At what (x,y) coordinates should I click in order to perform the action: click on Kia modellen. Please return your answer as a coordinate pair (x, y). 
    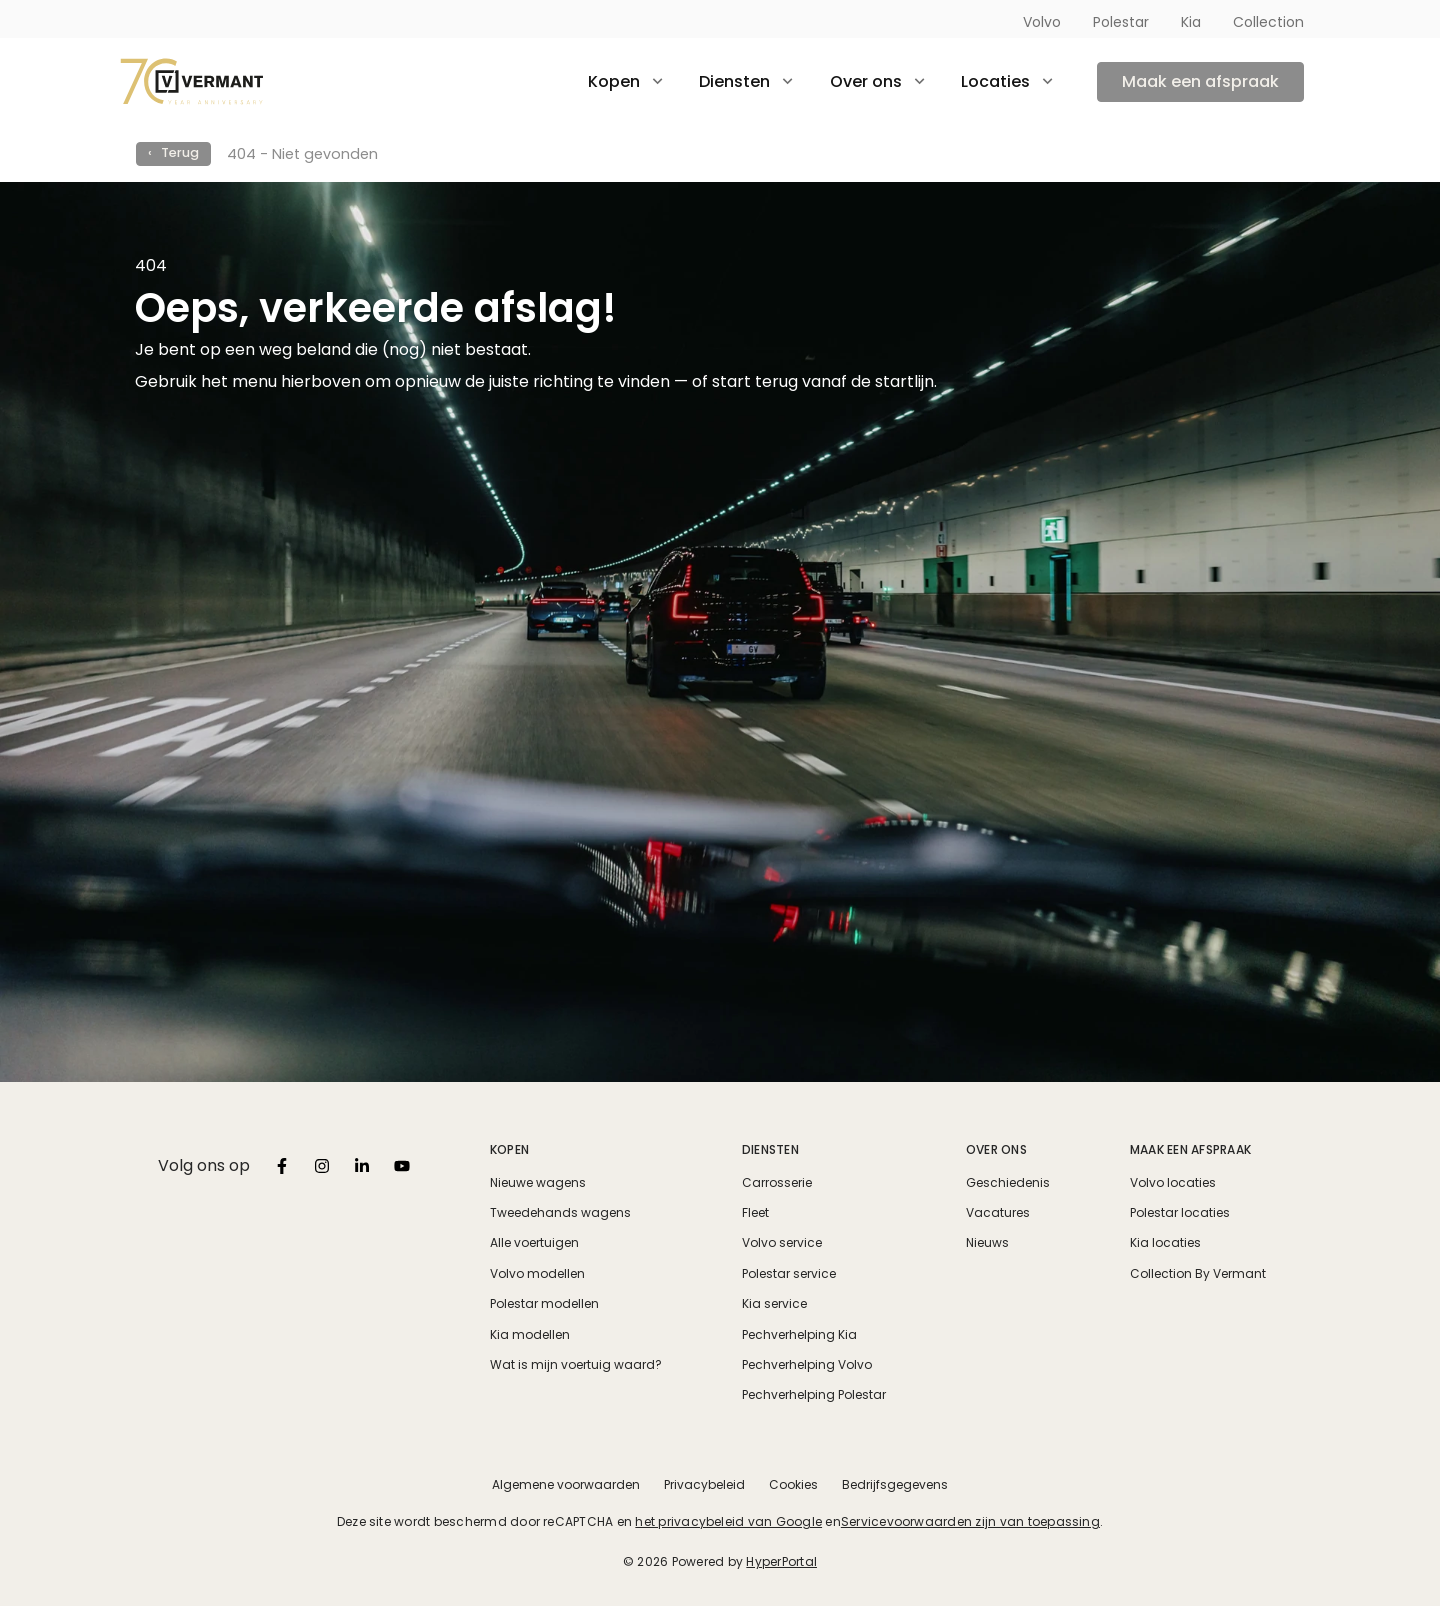
    Looking at the image, I should click on (530, 1335).